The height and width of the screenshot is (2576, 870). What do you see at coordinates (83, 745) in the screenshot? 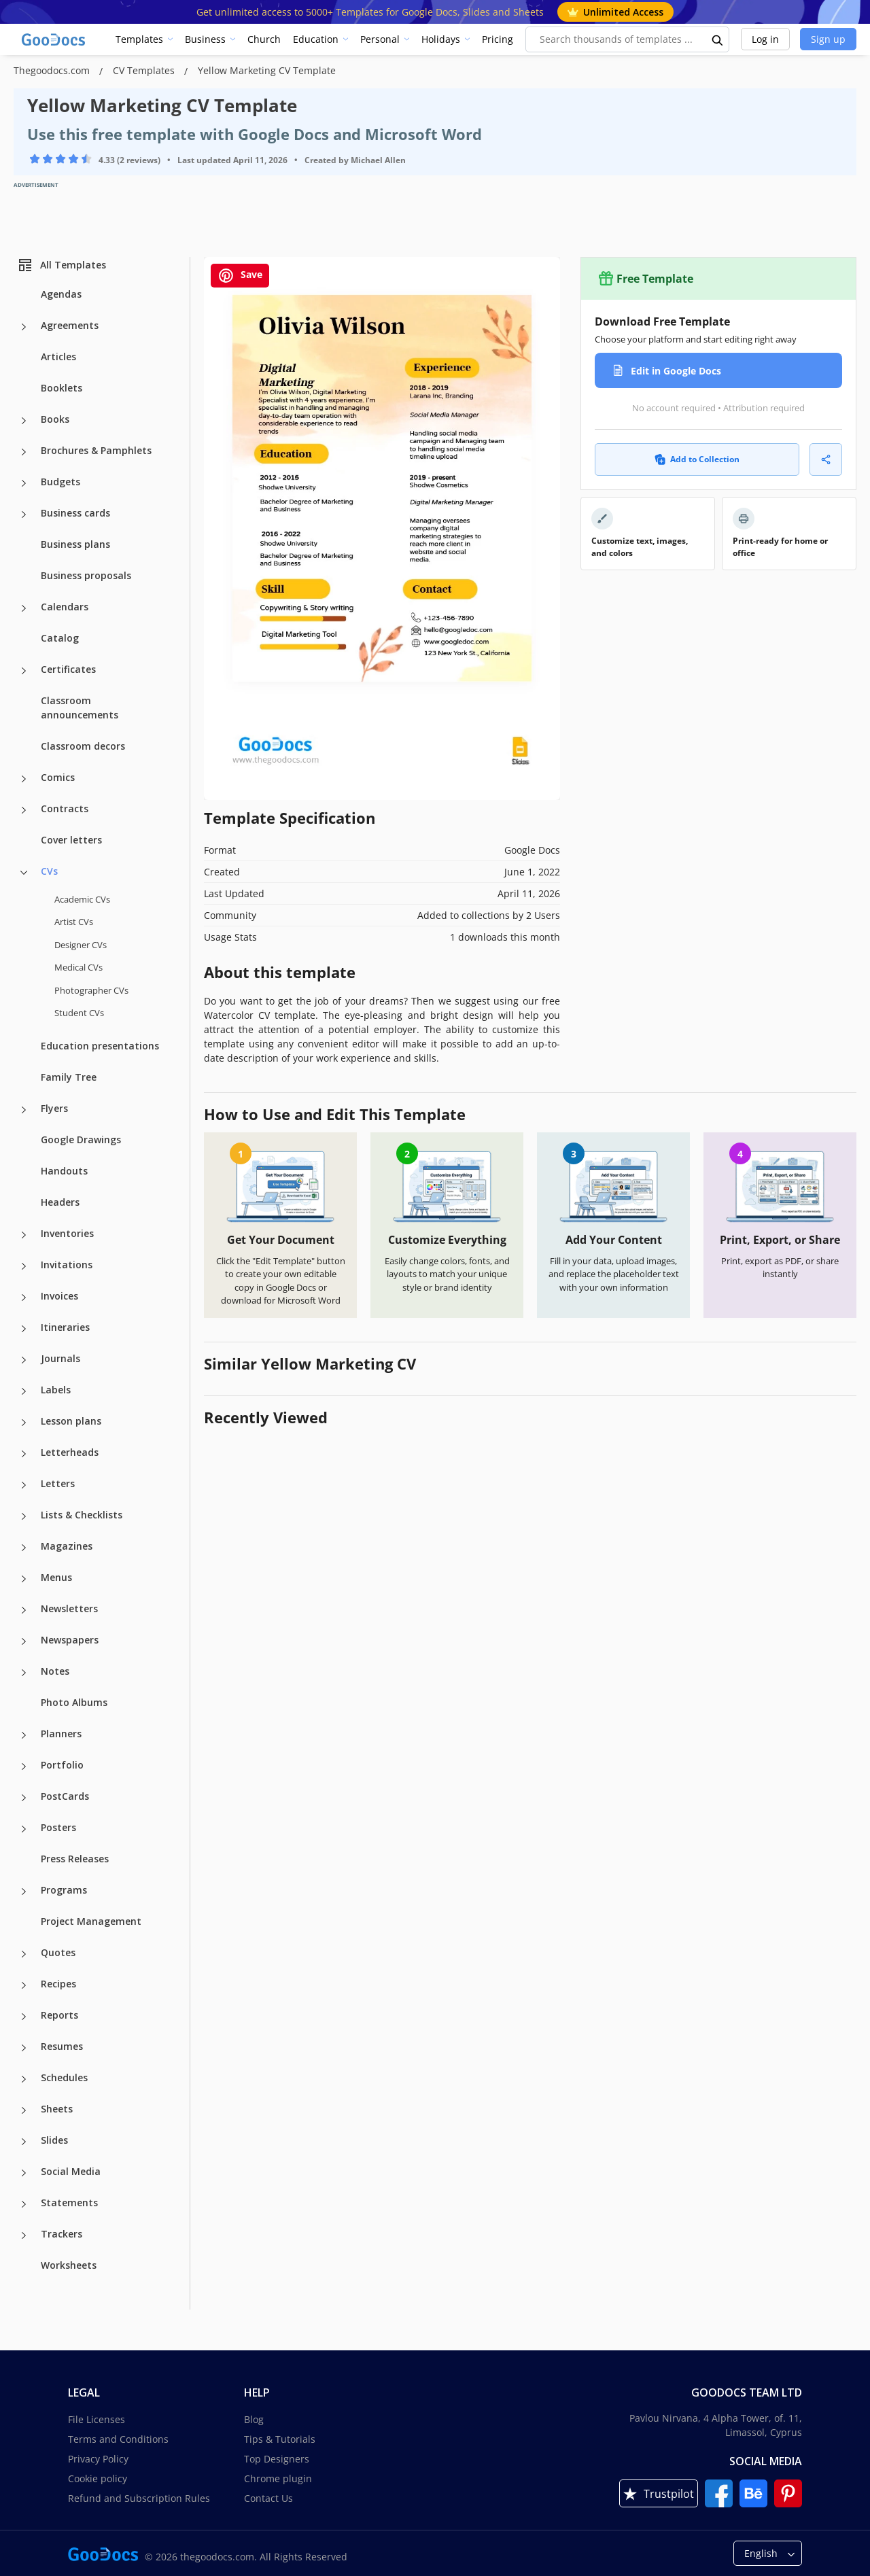
I see `Classroom decors` at bounding box center [83, 745].